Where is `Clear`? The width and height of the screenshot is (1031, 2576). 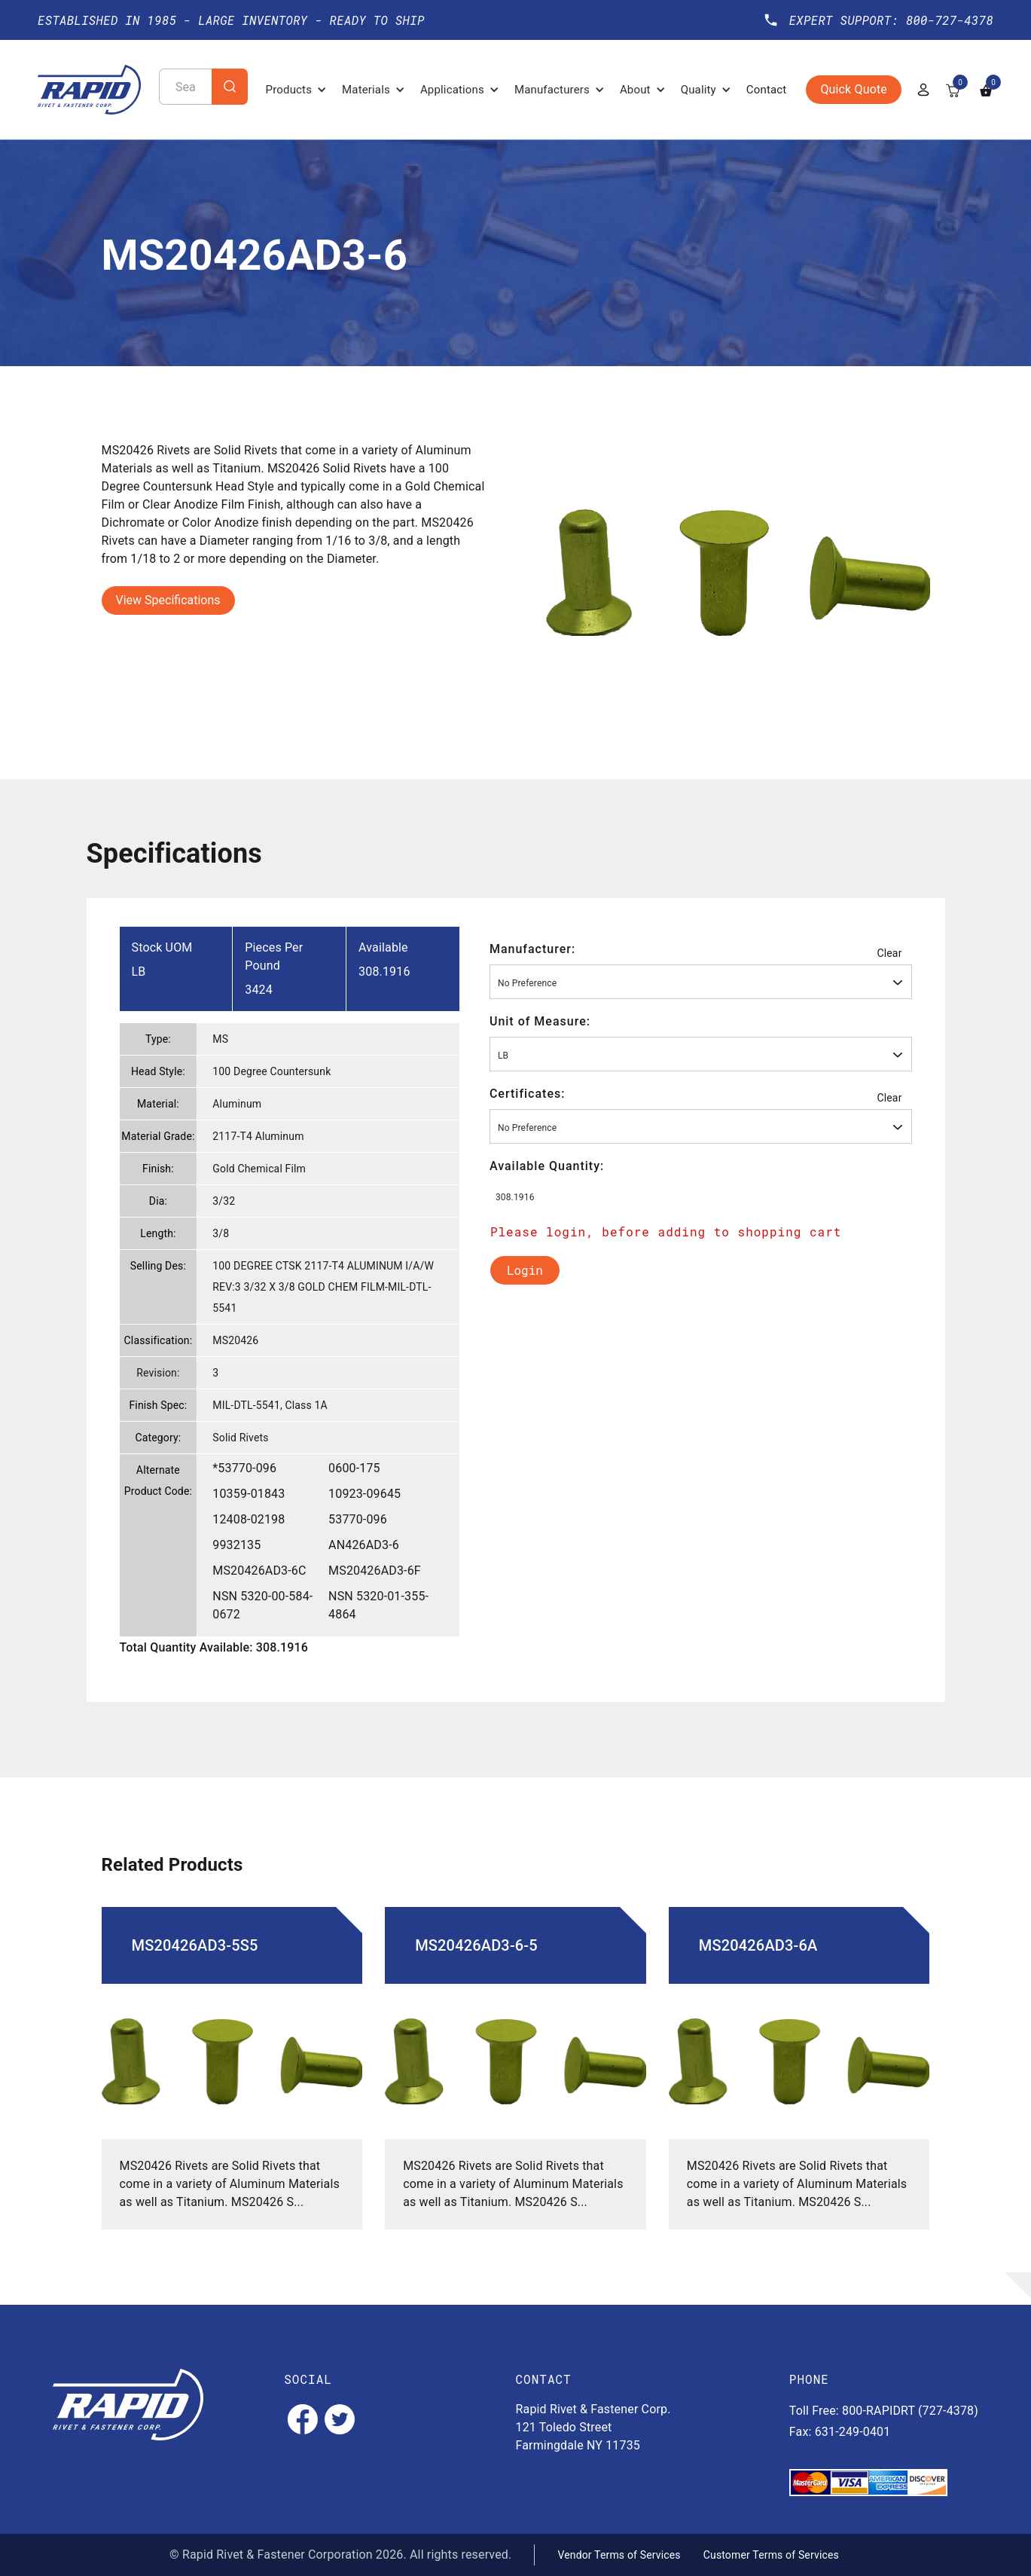
Clear is located at coordinates (889, 953).